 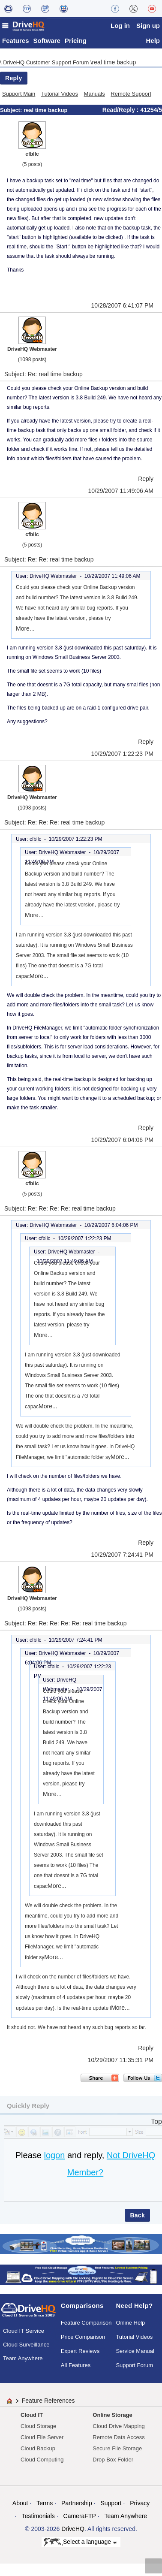 What do you see at coordinates (44, 2505) in the screenshot?
I see `Terms` at bounding box center [44, 2505].